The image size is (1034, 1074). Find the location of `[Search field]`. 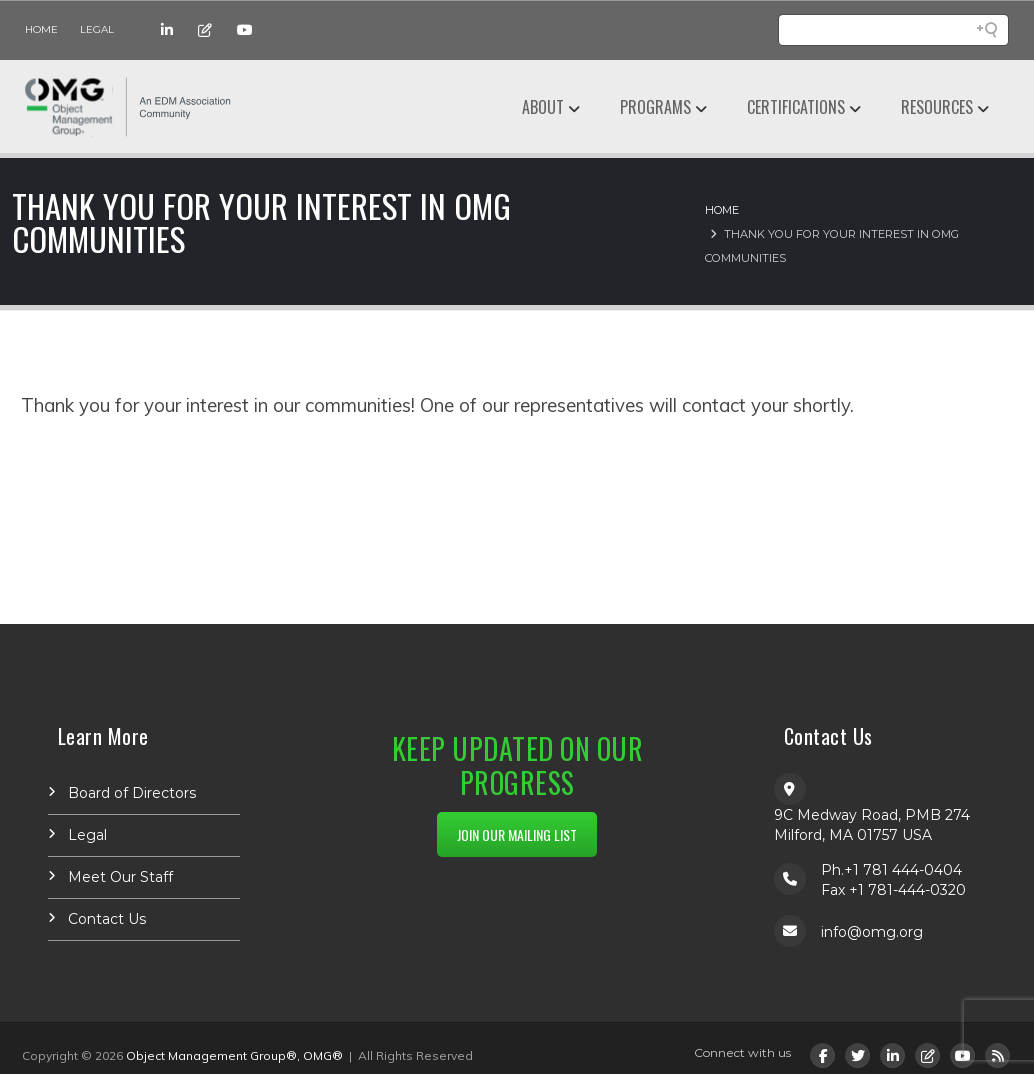

[Search field] is located at coordinates (893, 30).